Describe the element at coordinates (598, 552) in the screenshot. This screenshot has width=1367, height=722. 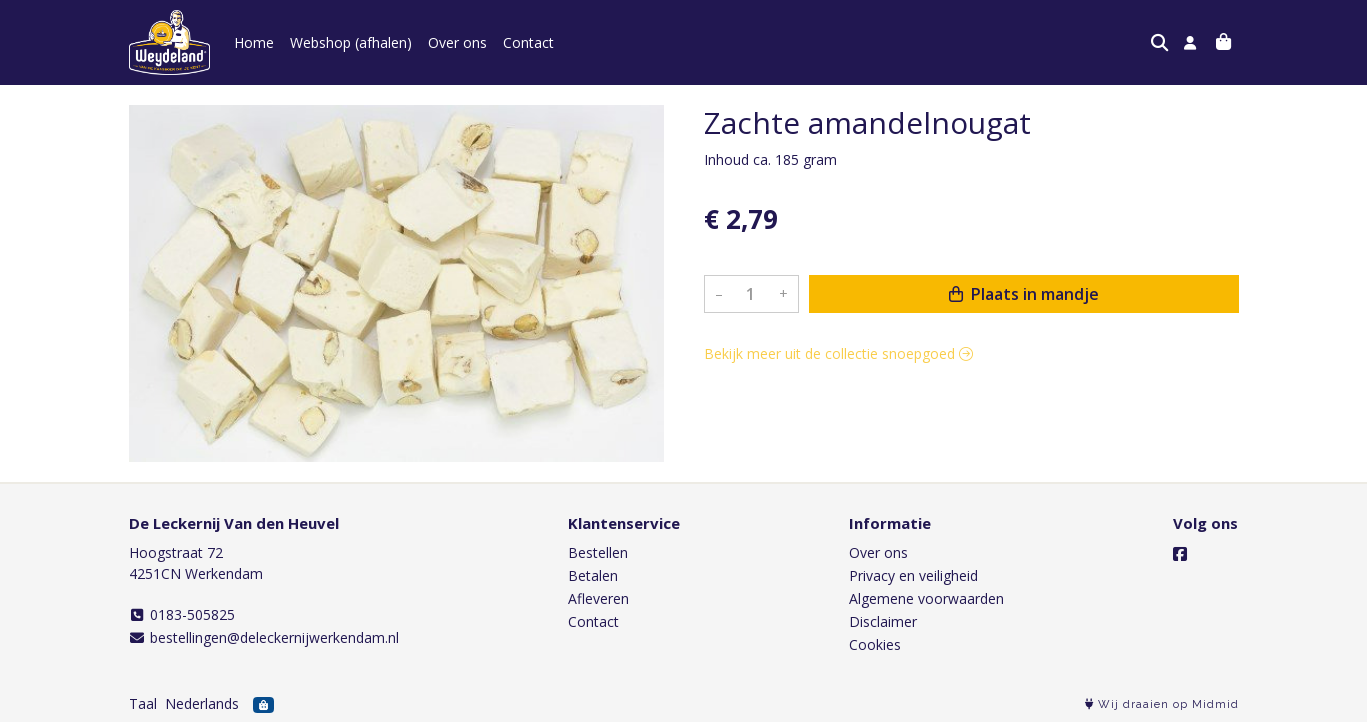
I see `Bestellen` at that location.